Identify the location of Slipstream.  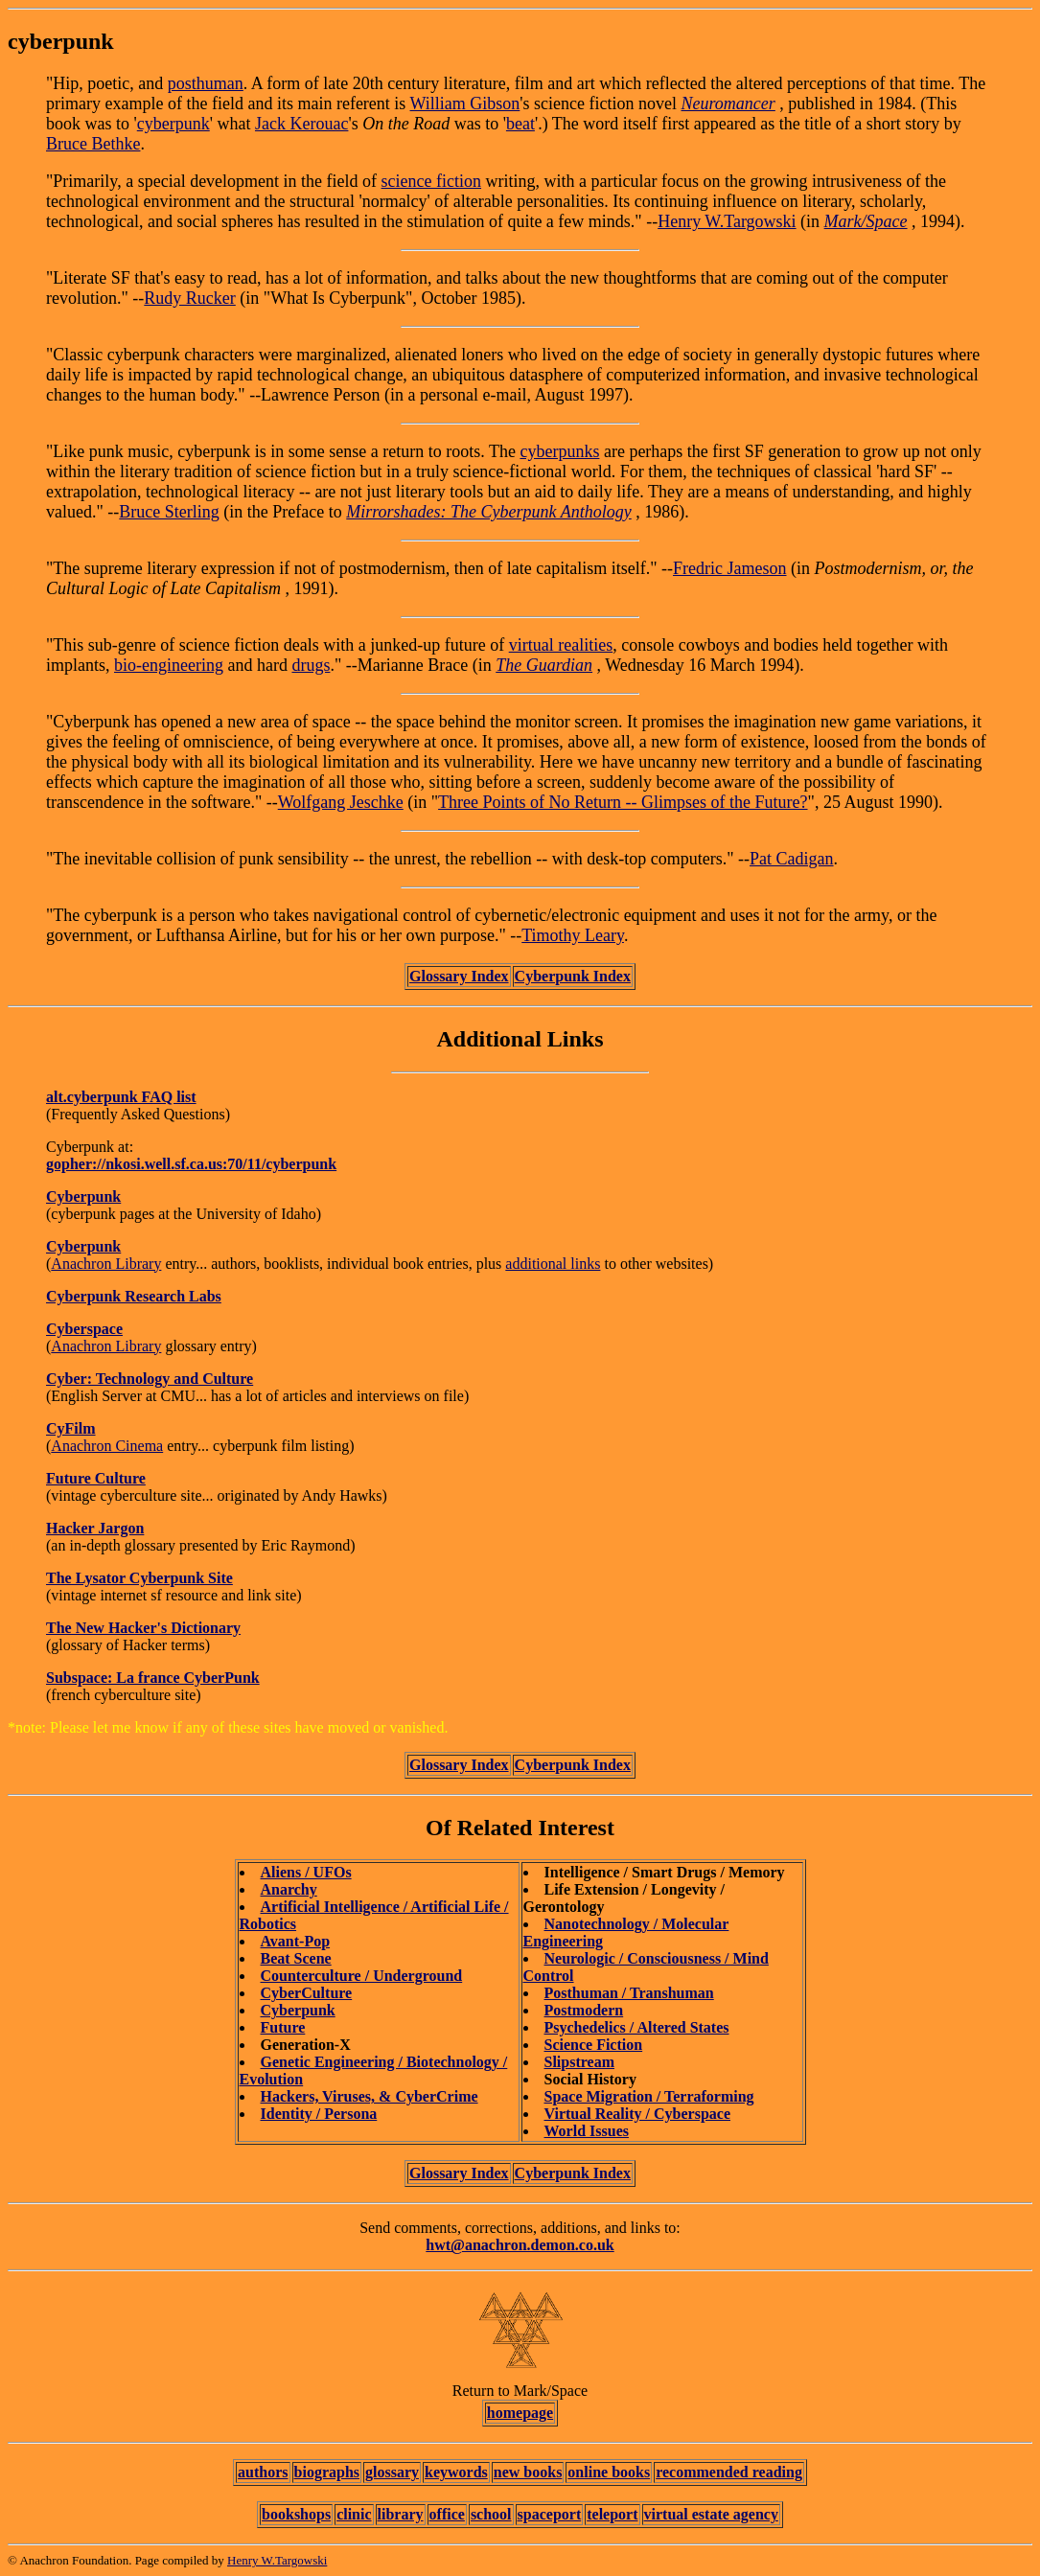
(579, 2062).